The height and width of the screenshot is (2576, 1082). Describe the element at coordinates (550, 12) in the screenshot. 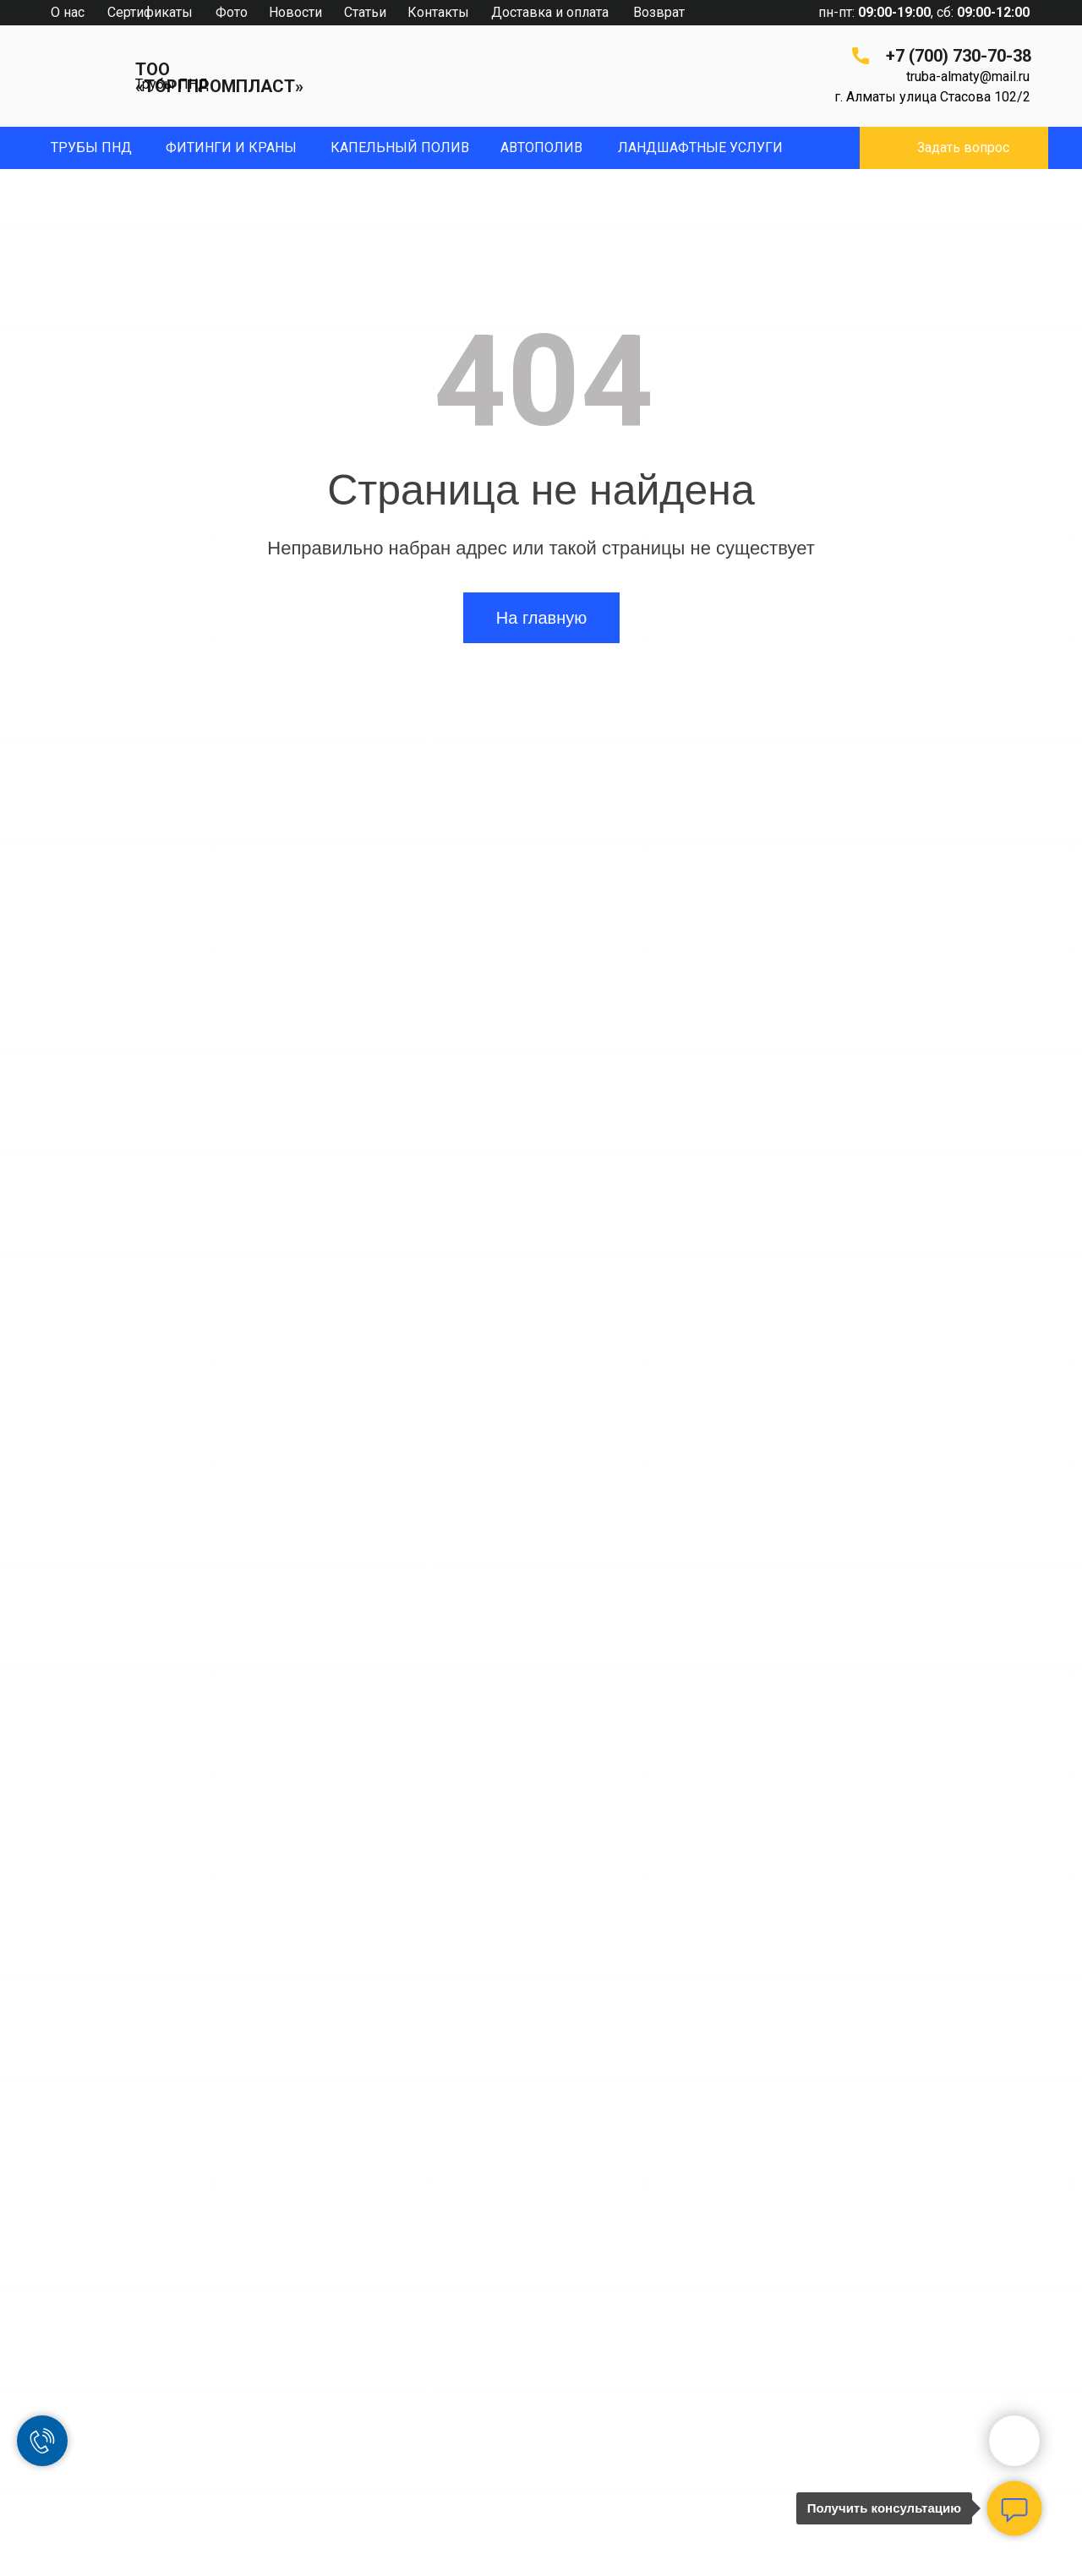

I see `Доставка и оплата` at that location.